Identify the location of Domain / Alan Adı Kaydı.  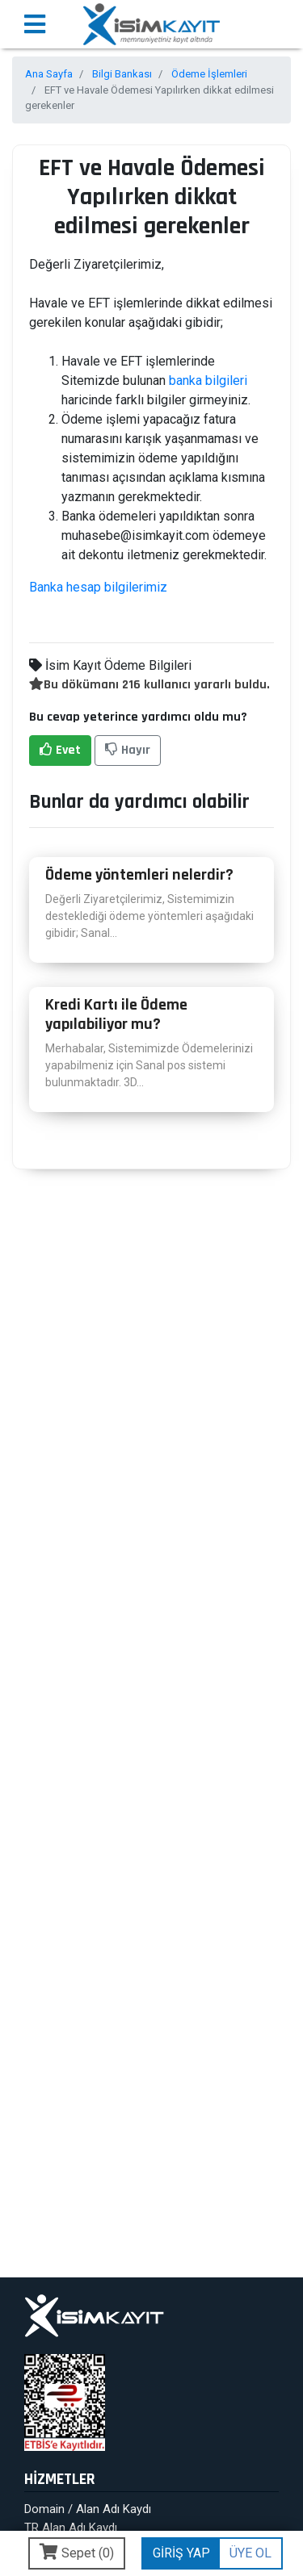
(87, 2509).